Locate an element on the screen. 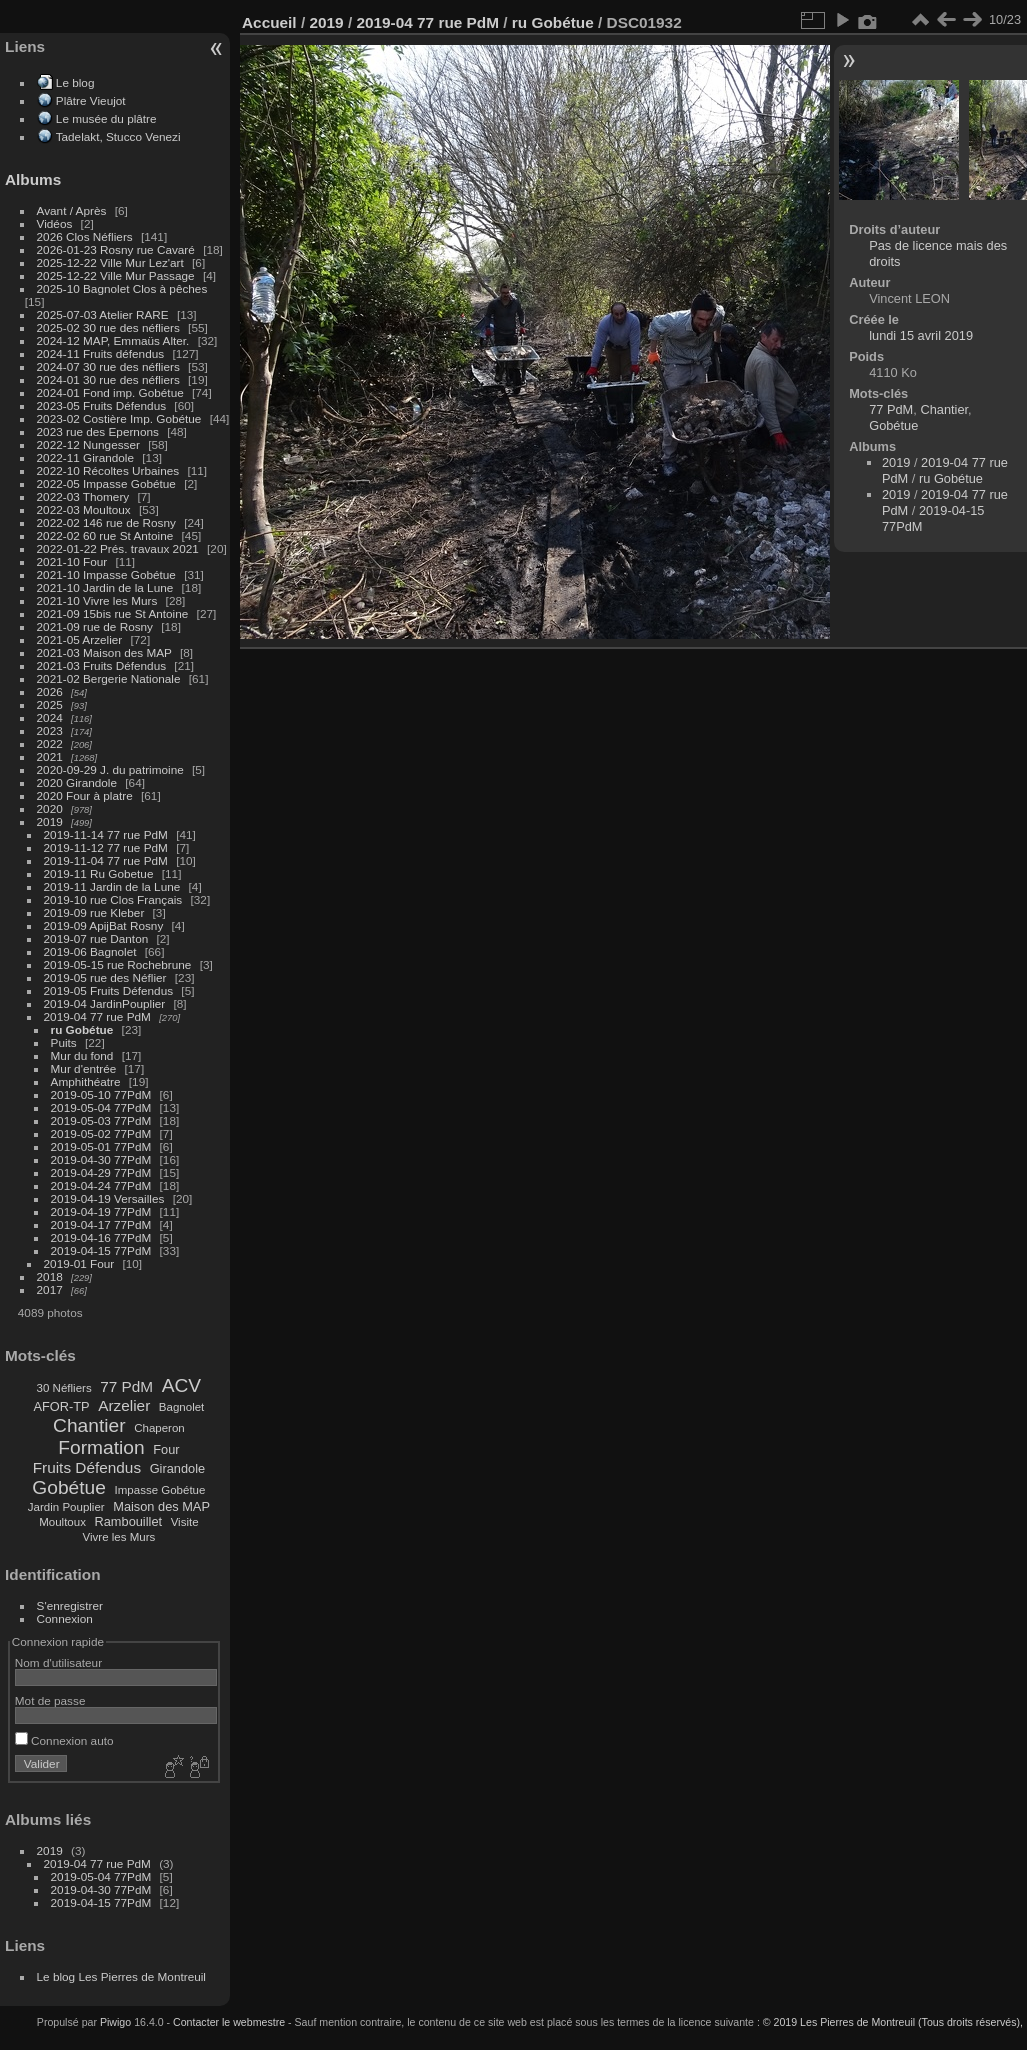 This screenshot has width=1027, height=2050. 2019-05 rue des Néflier is located at coordinates (105, 977).